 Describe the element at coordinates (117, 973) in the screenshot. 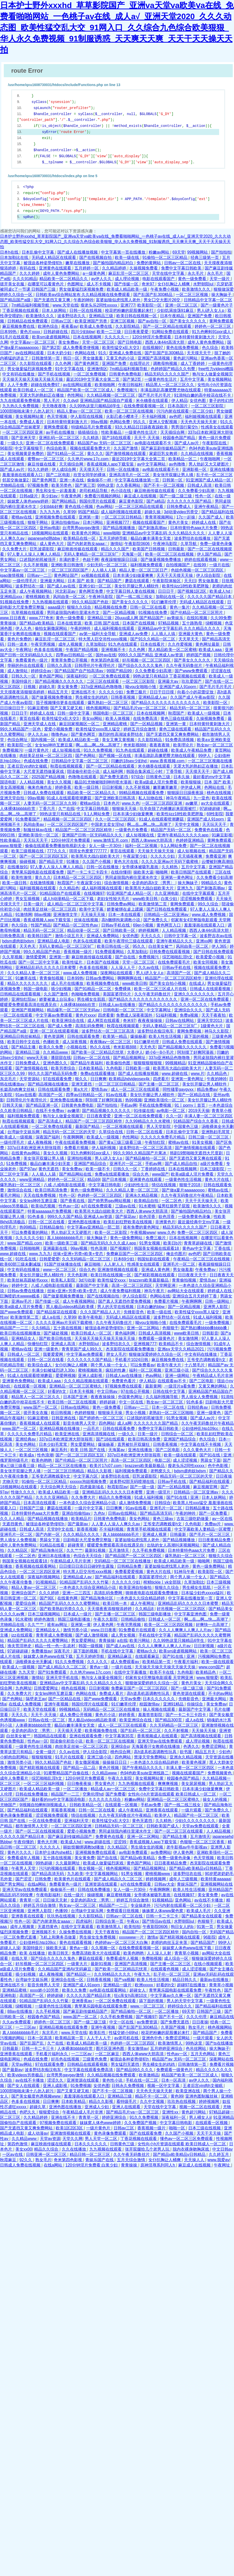

I see `深夜网站在线观看` at that location.